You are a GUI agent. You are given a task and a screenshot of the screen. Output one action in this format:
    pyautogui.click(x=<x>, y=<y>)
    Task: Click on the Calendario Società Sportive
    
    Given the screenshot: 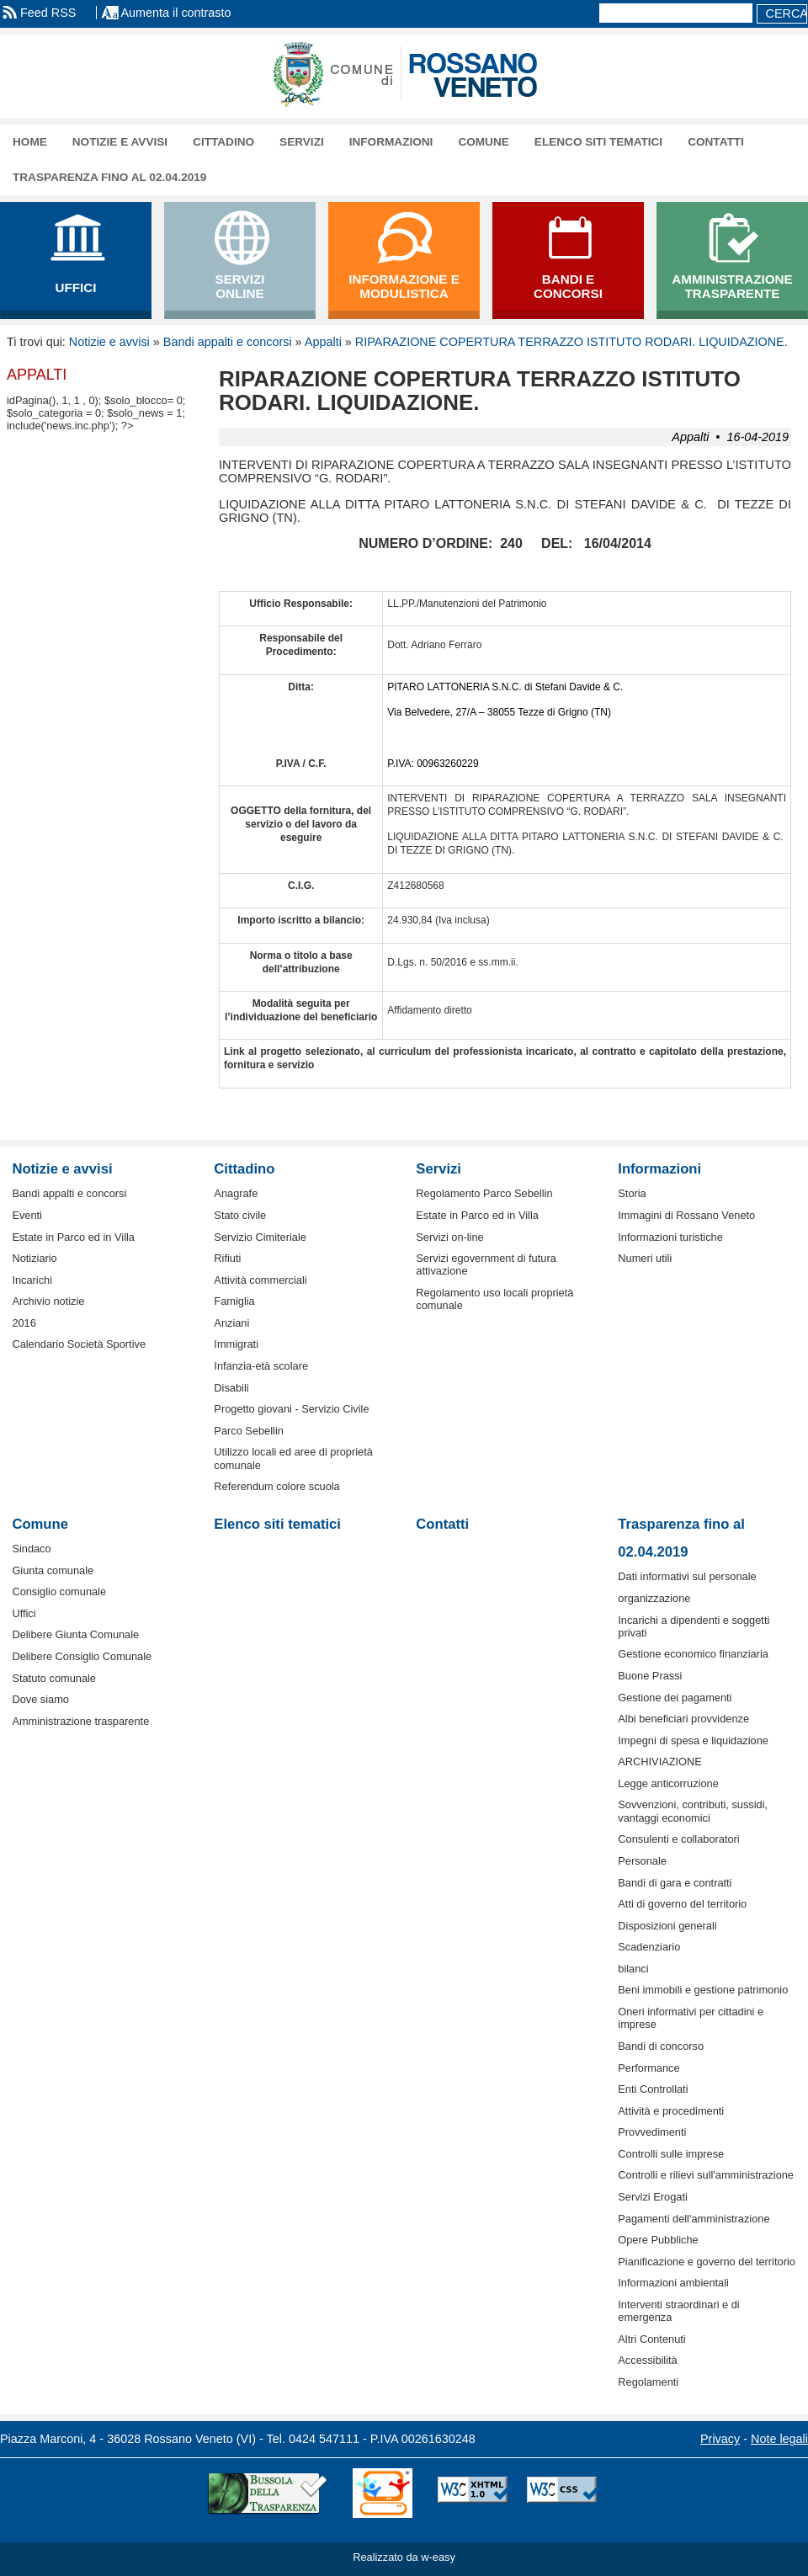 What is the action you would take?
    pyautogui.click(x=79, y=1344)
    